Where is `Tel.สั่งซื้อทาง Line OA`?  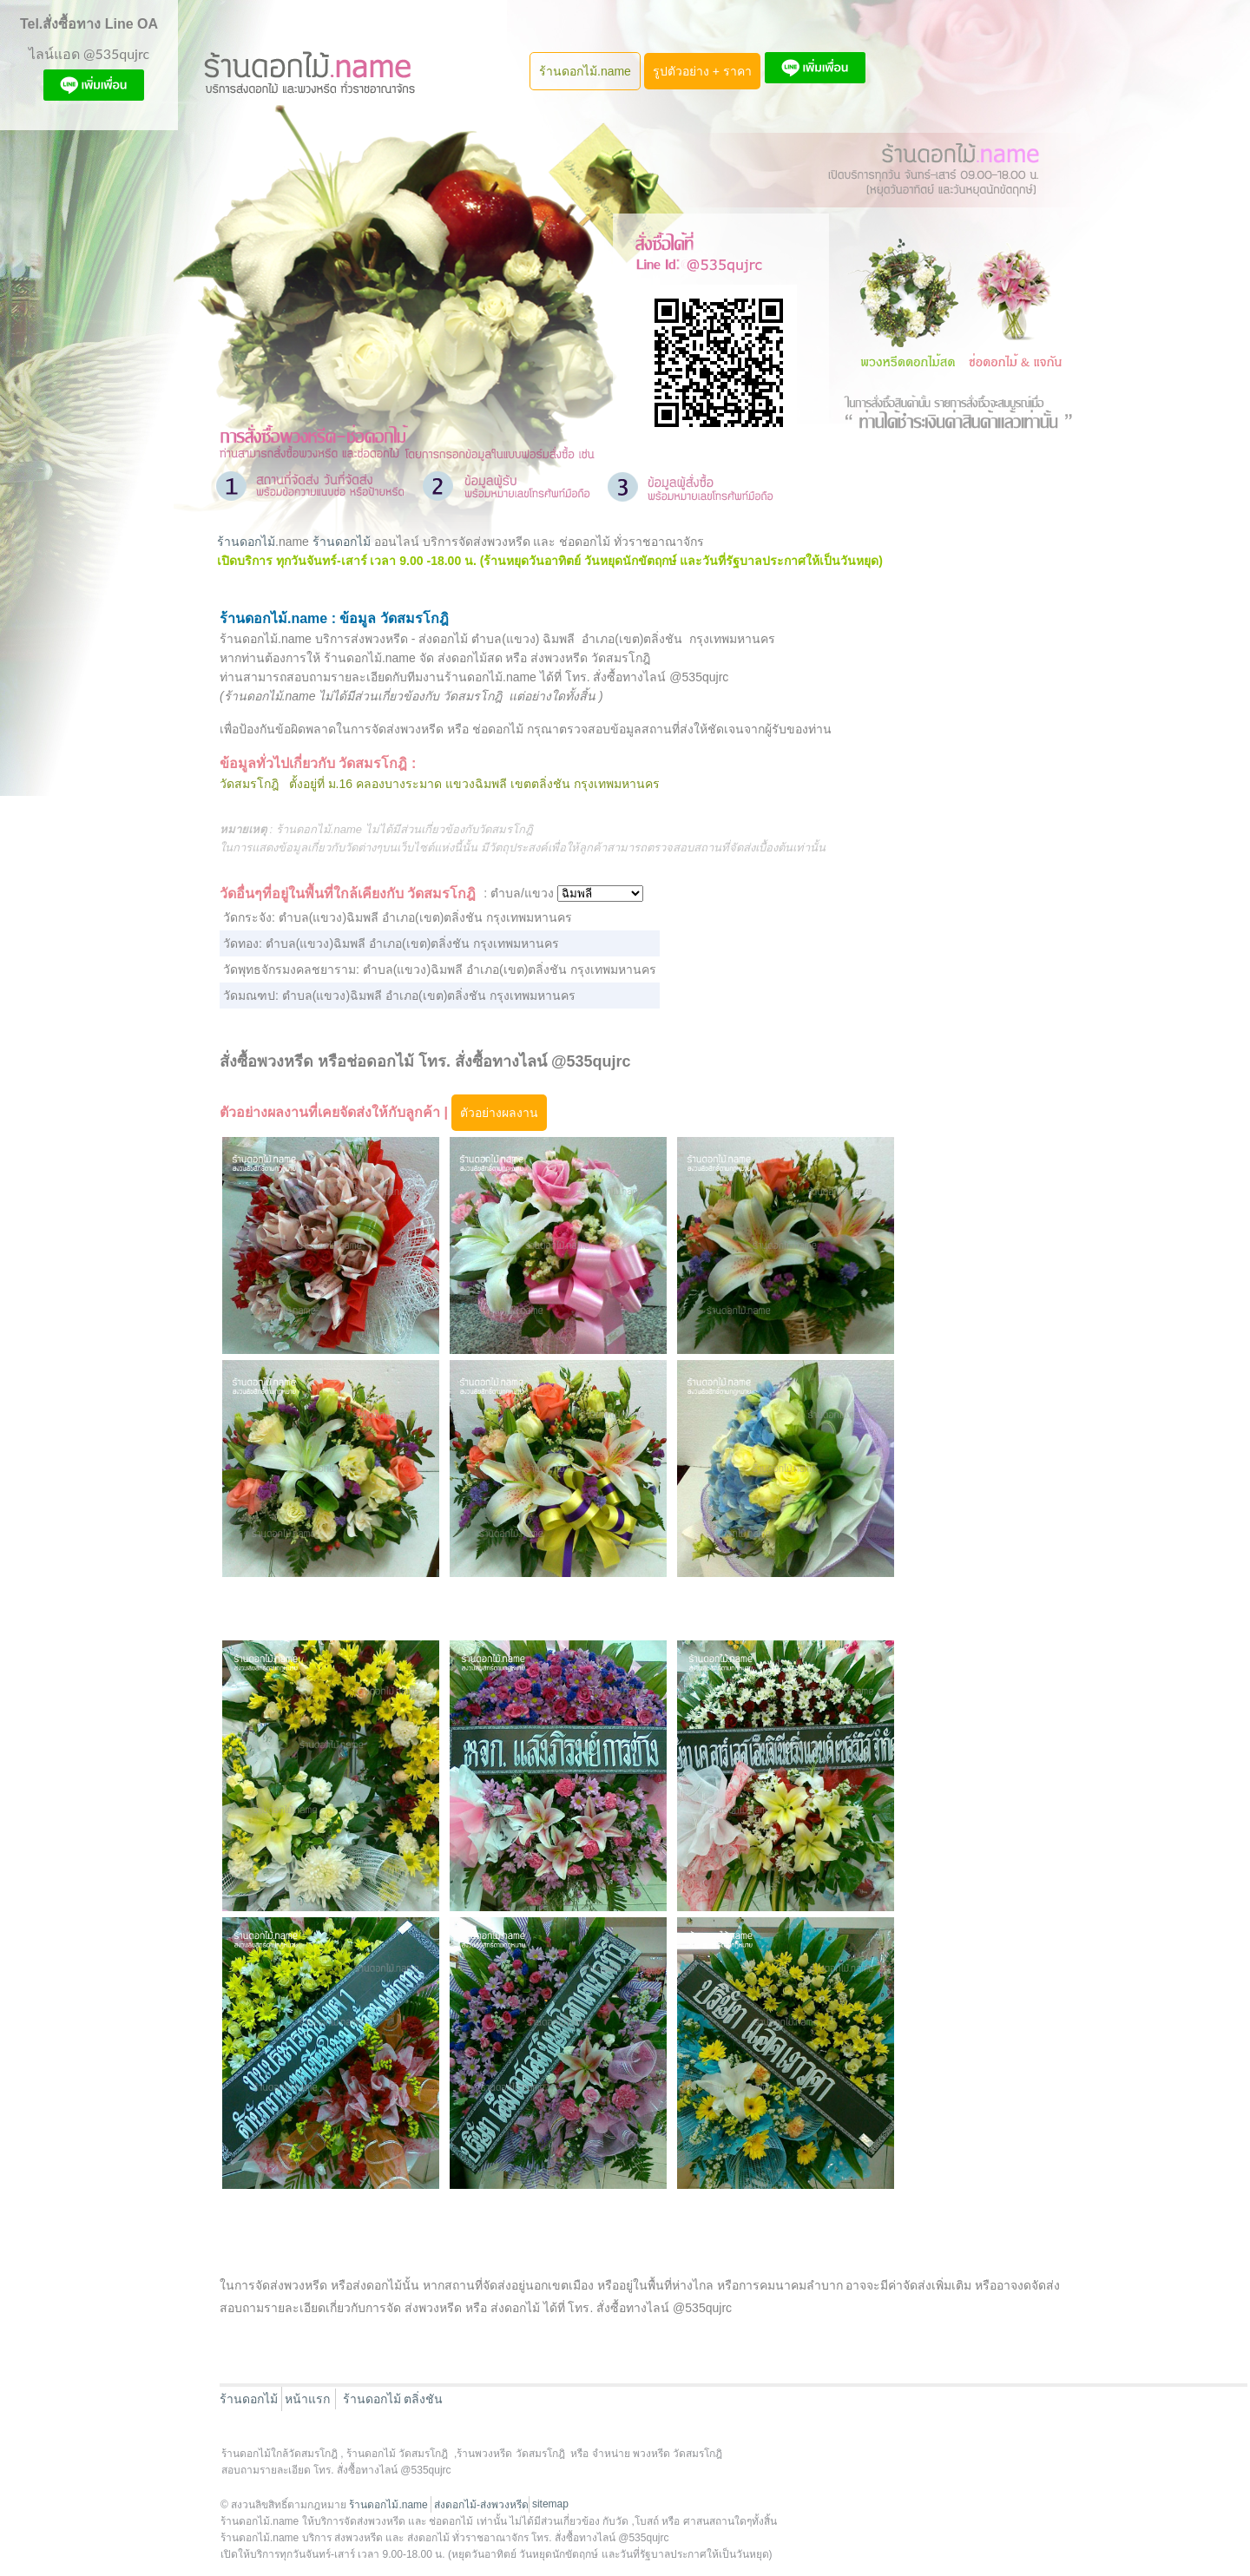
Tel.สั่งซื้อทาง Line OA is located at coordinates (89, 23).